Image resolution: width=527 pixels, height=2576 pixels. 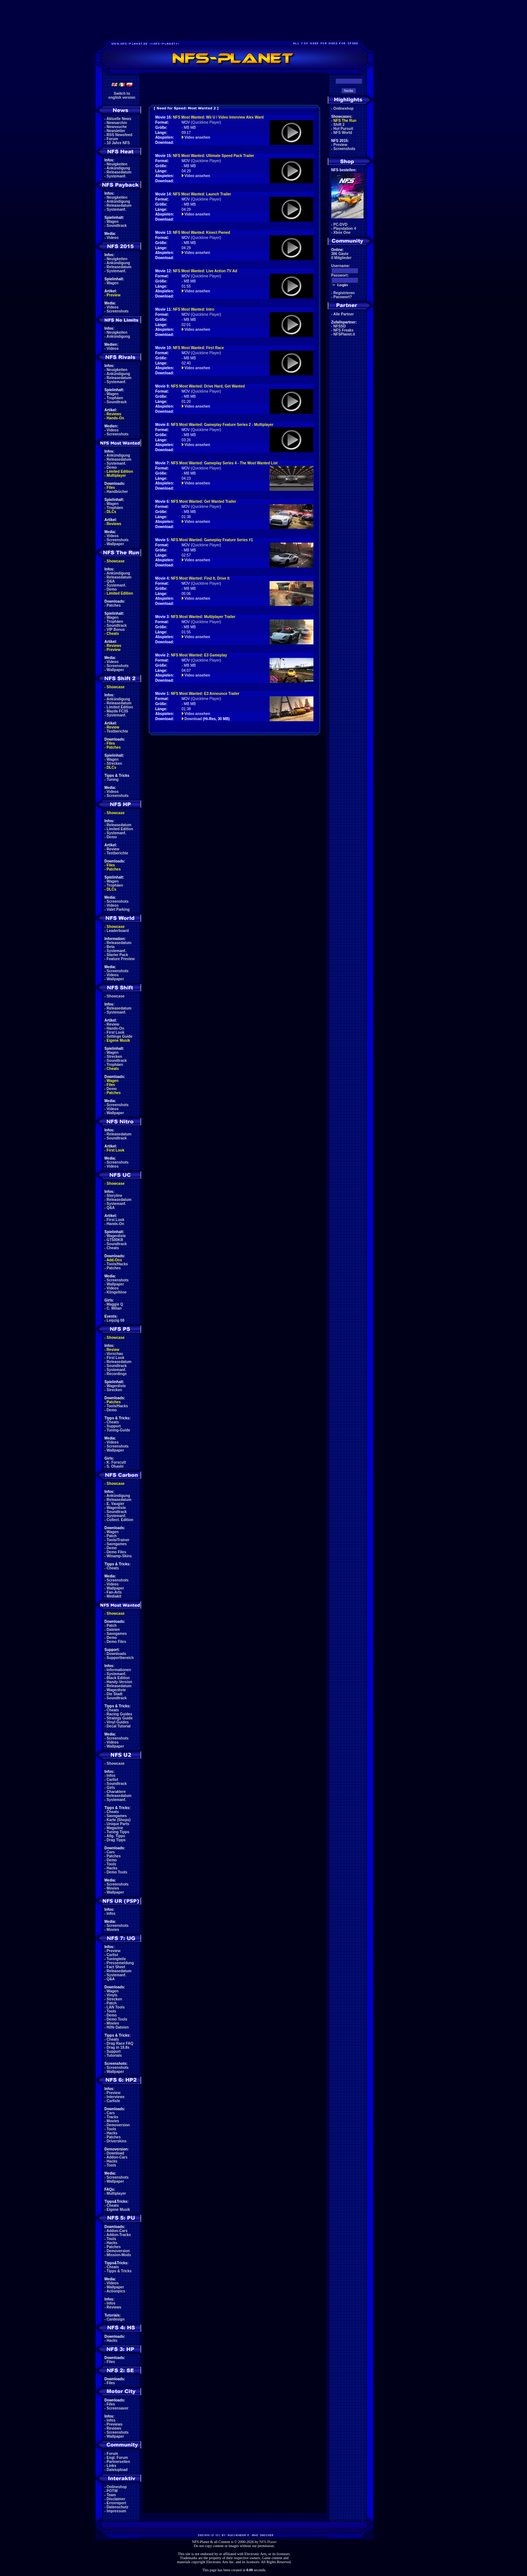 What do you see at coordinates (341, 258) in the screenshot?
I see `0 Mitglieder` at bounding box center [341, 258].